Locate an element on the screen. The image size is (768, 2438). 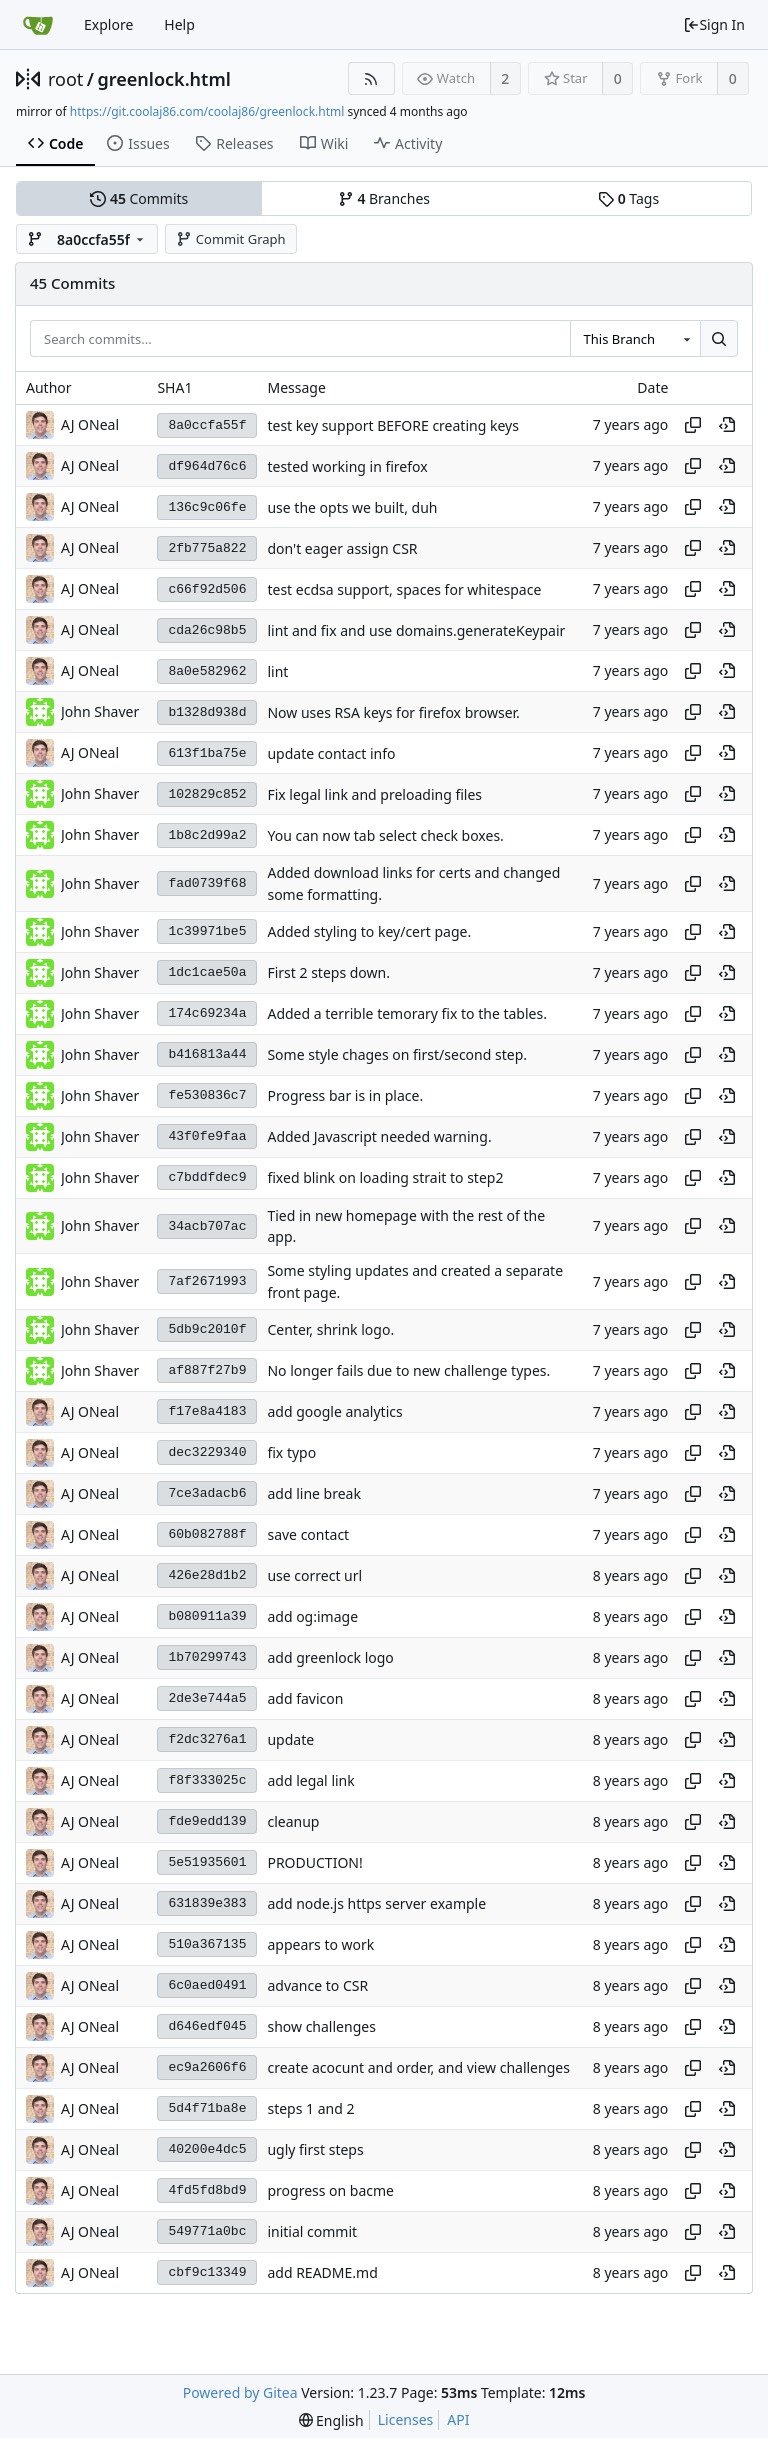
add og:image is located at coordinates (312, 1616).